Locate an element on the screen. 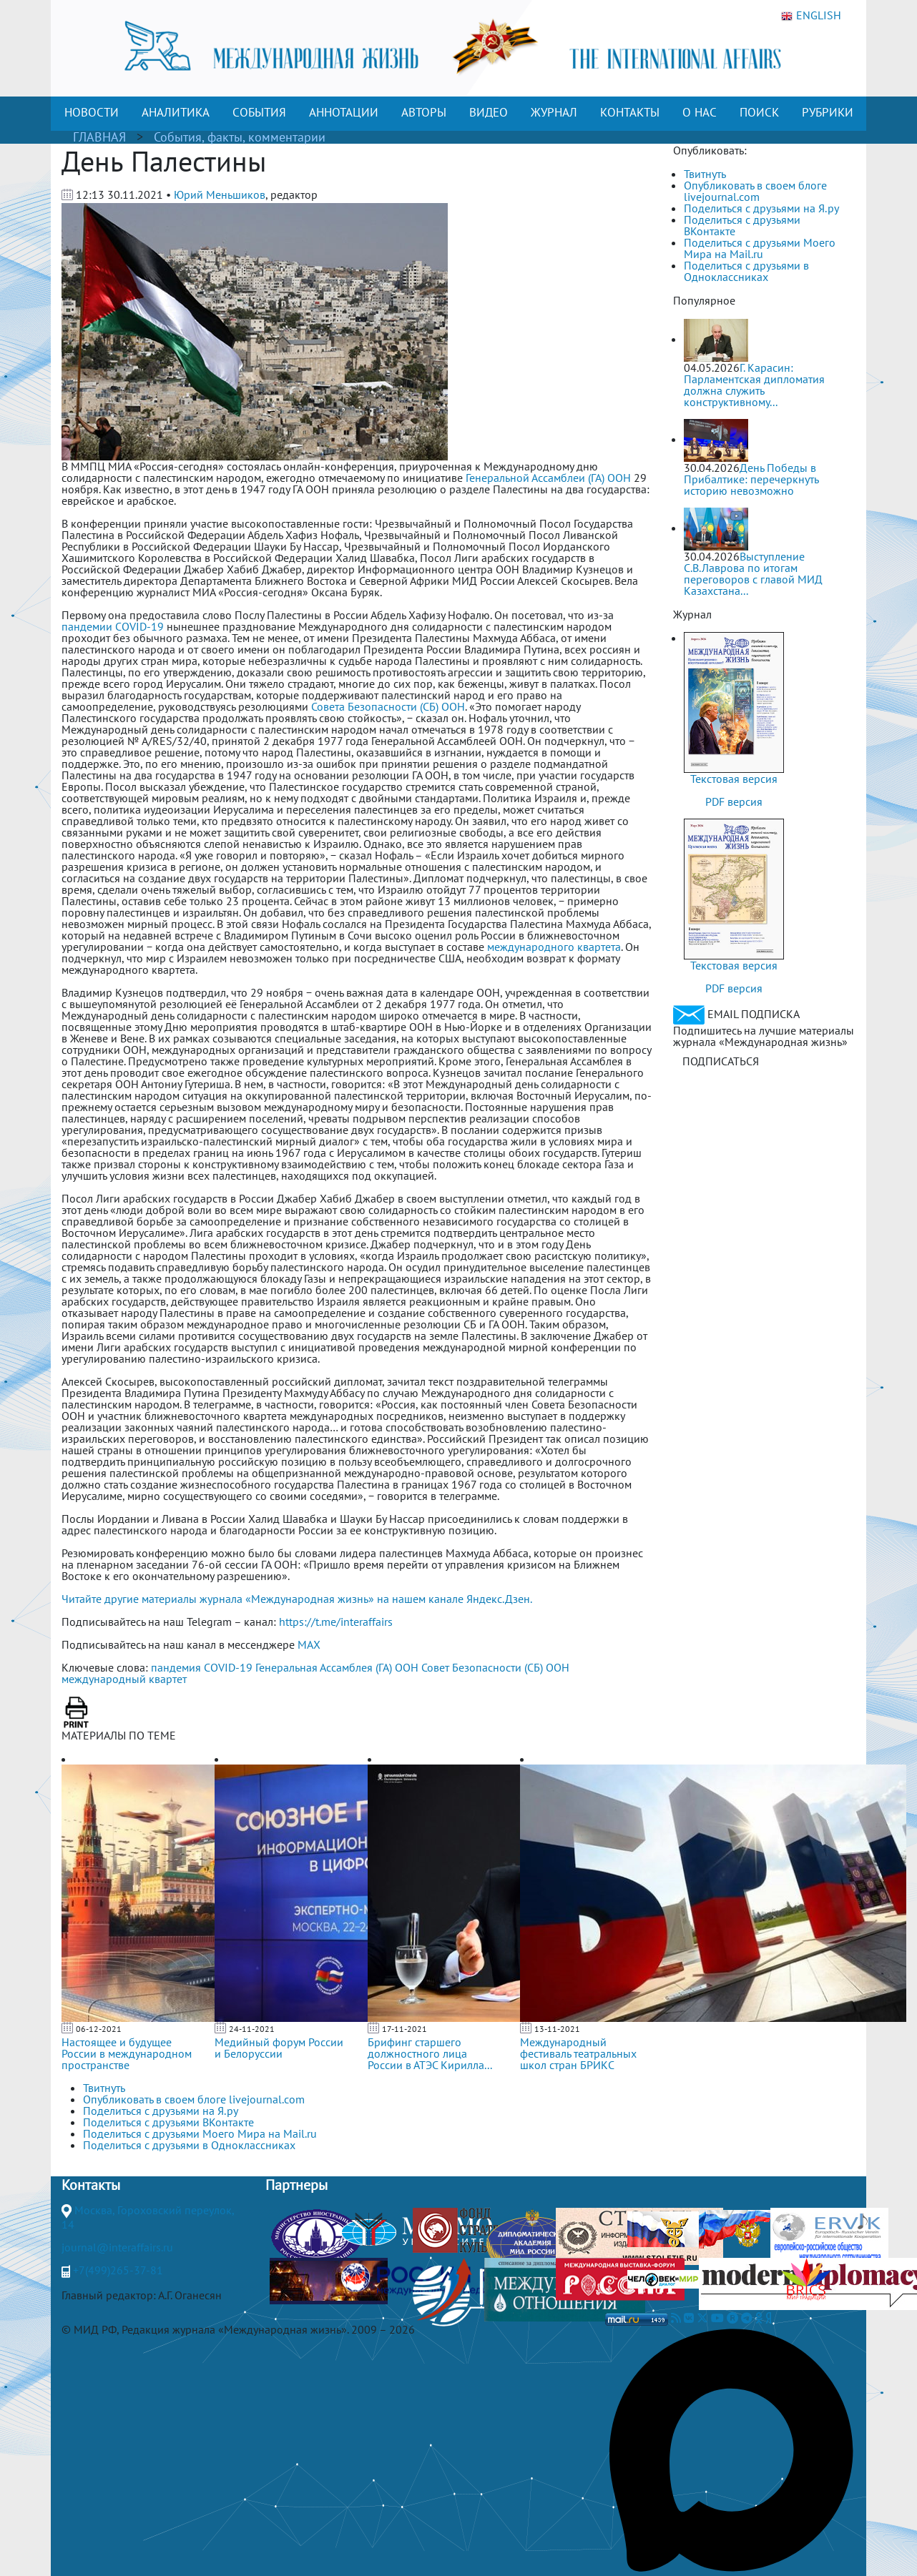  ПОДПИСАТЬСЯ is located at coordinates (720, 1061).